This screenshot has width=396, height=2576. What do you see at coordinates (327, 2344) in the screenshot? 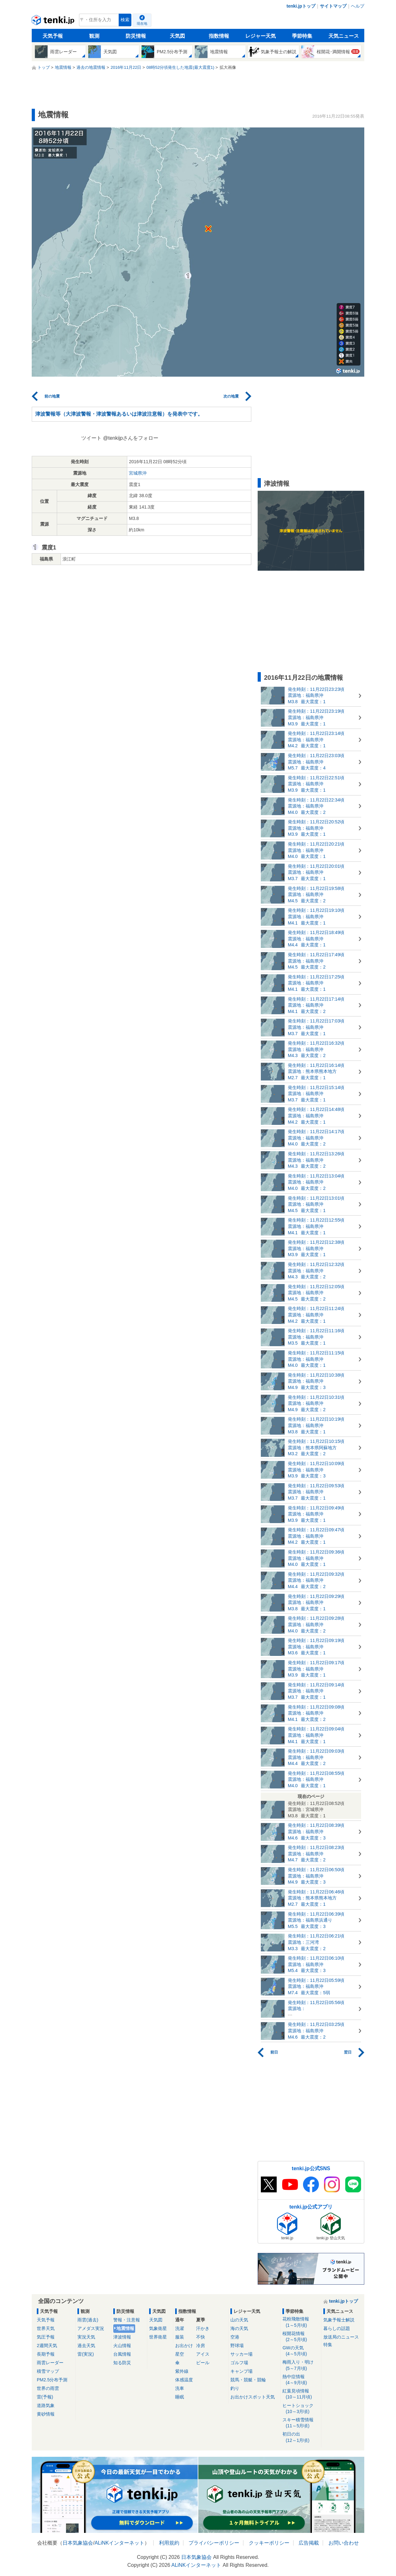
I see `特集` at bounding box center [327, 2344].